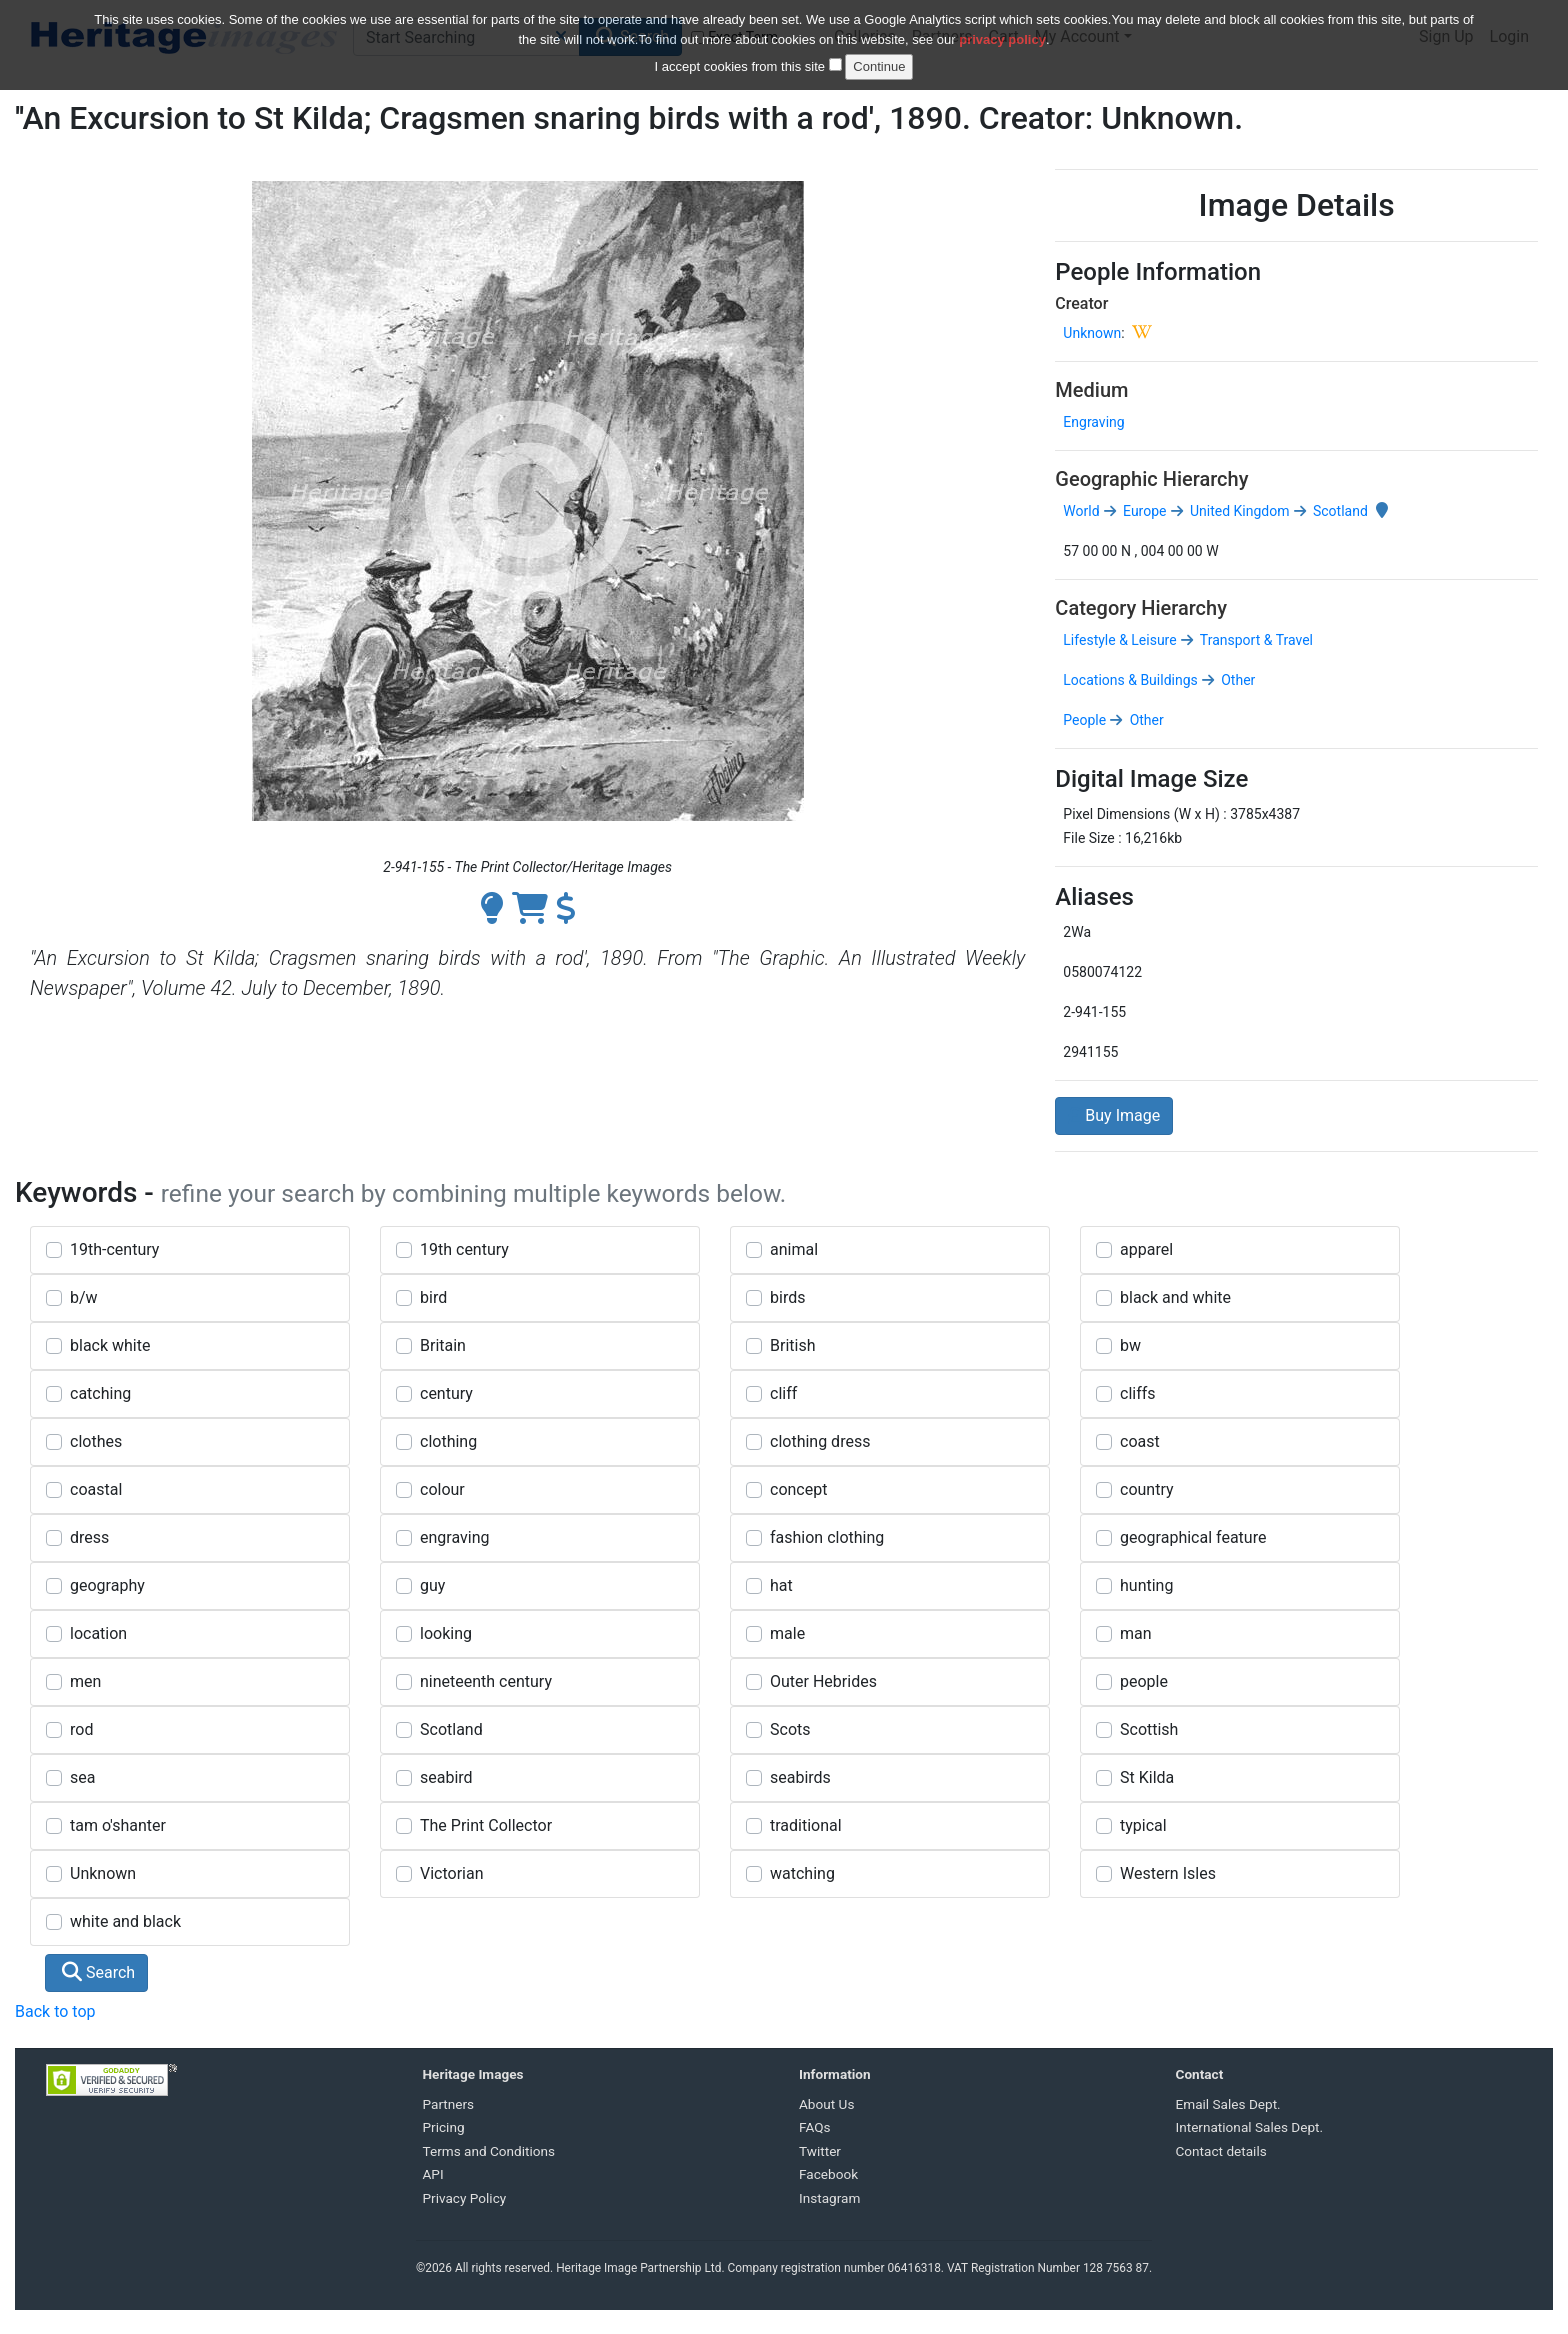  I want to click on men, so click(85, 1681).